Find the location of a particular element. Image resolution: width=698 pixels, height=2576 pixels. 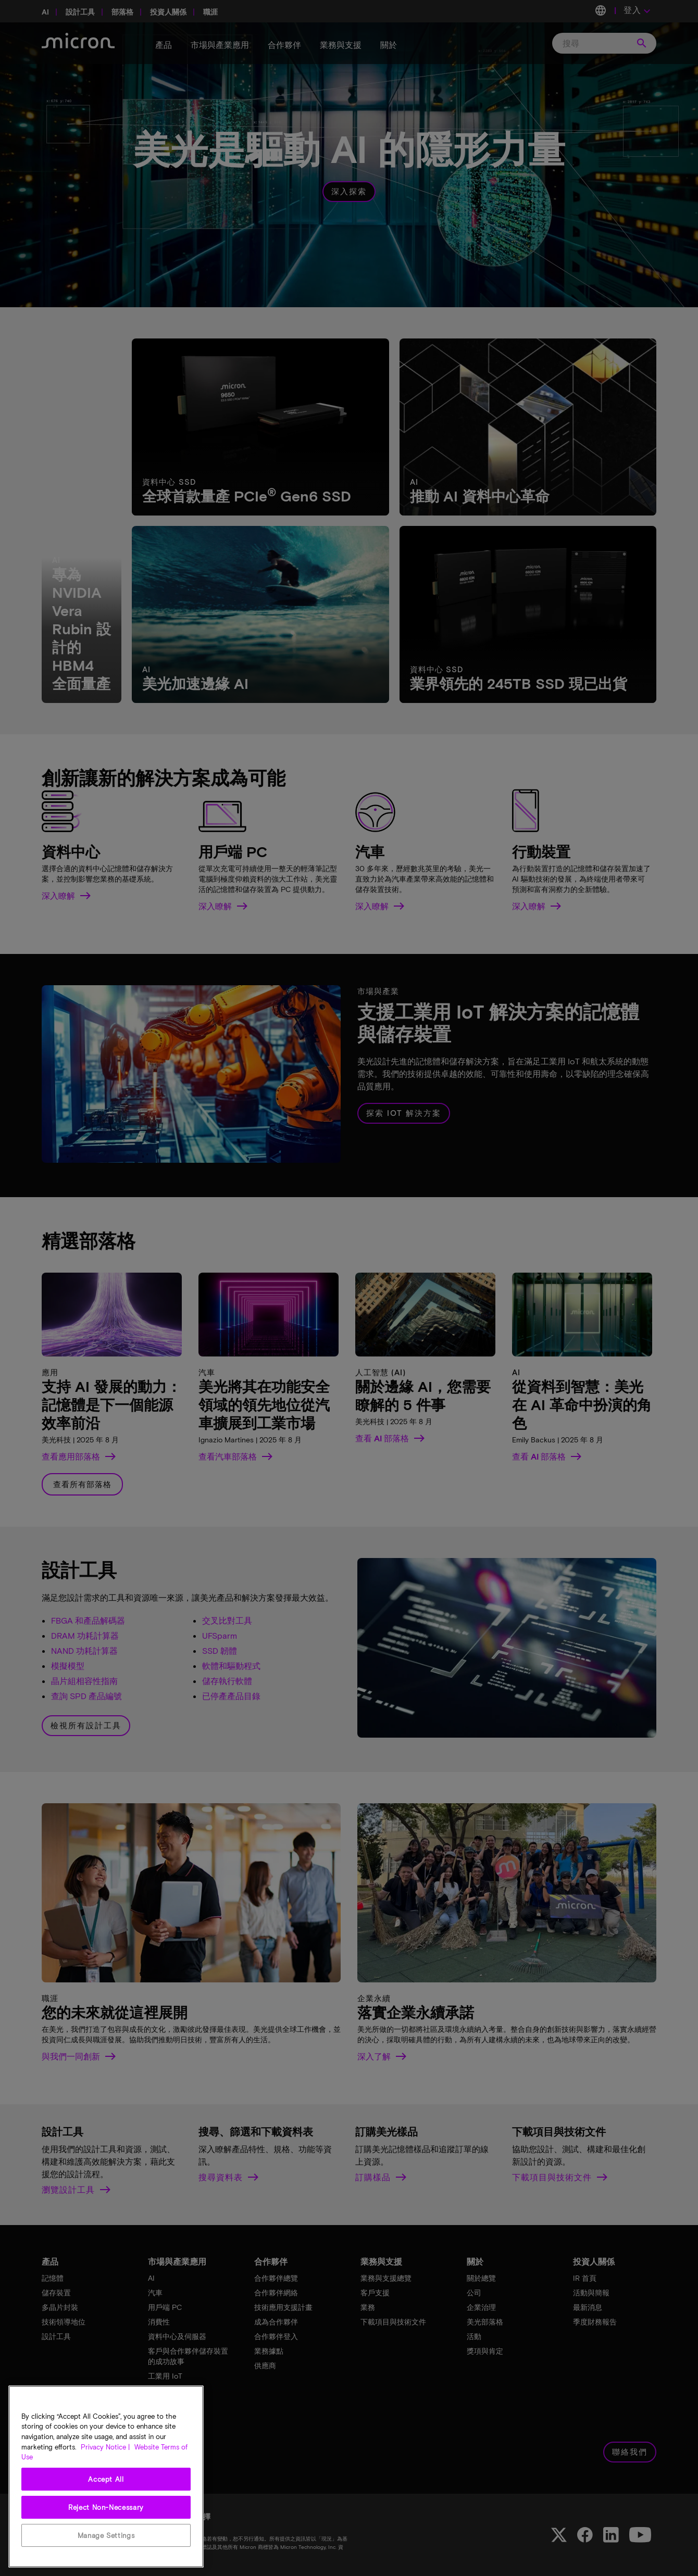

[region] is located at coordinates (106, 2476).